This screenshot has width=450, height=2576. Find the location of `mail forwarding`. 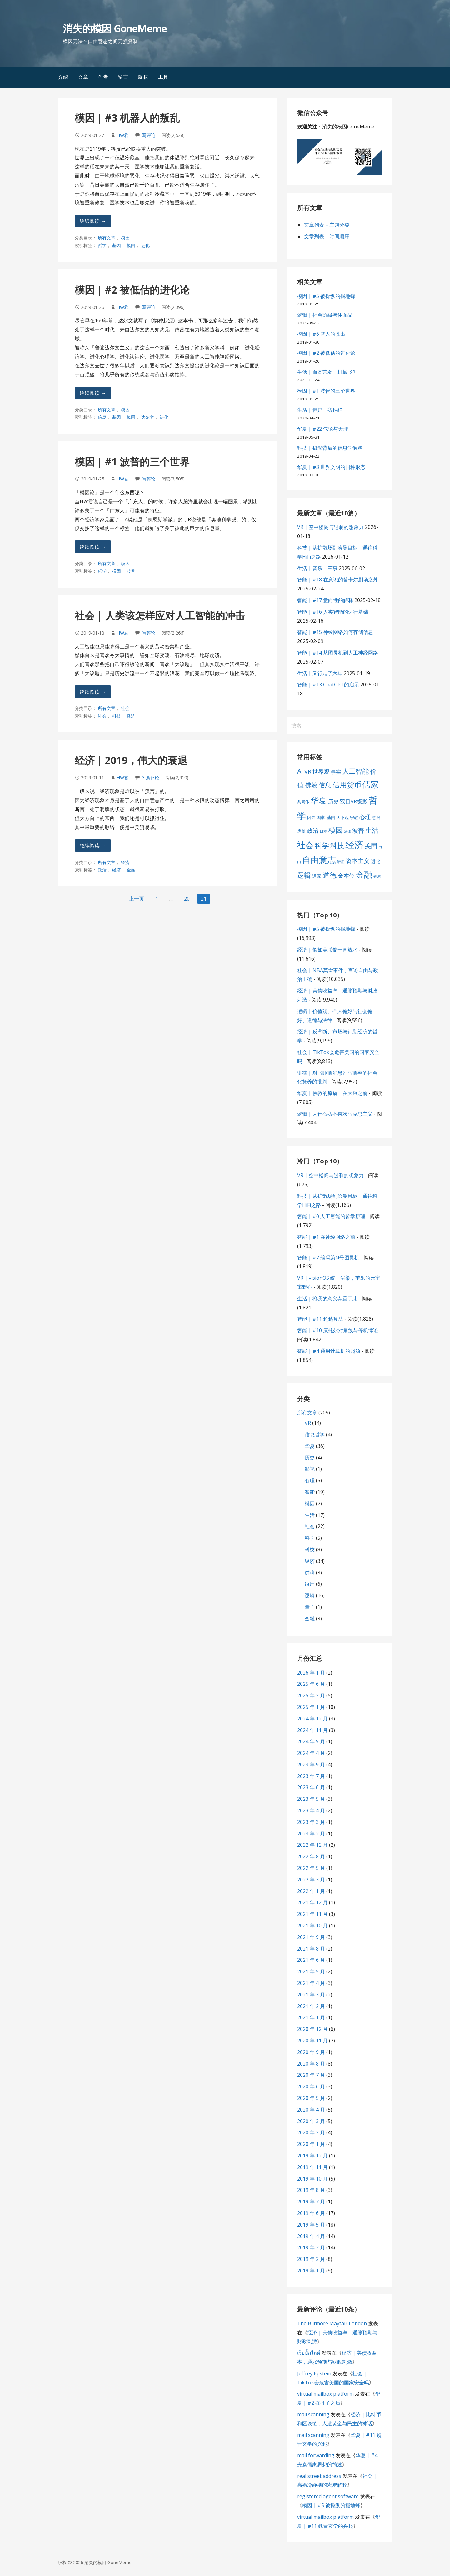

mail forwarding is located at coordinates (315, 2455).